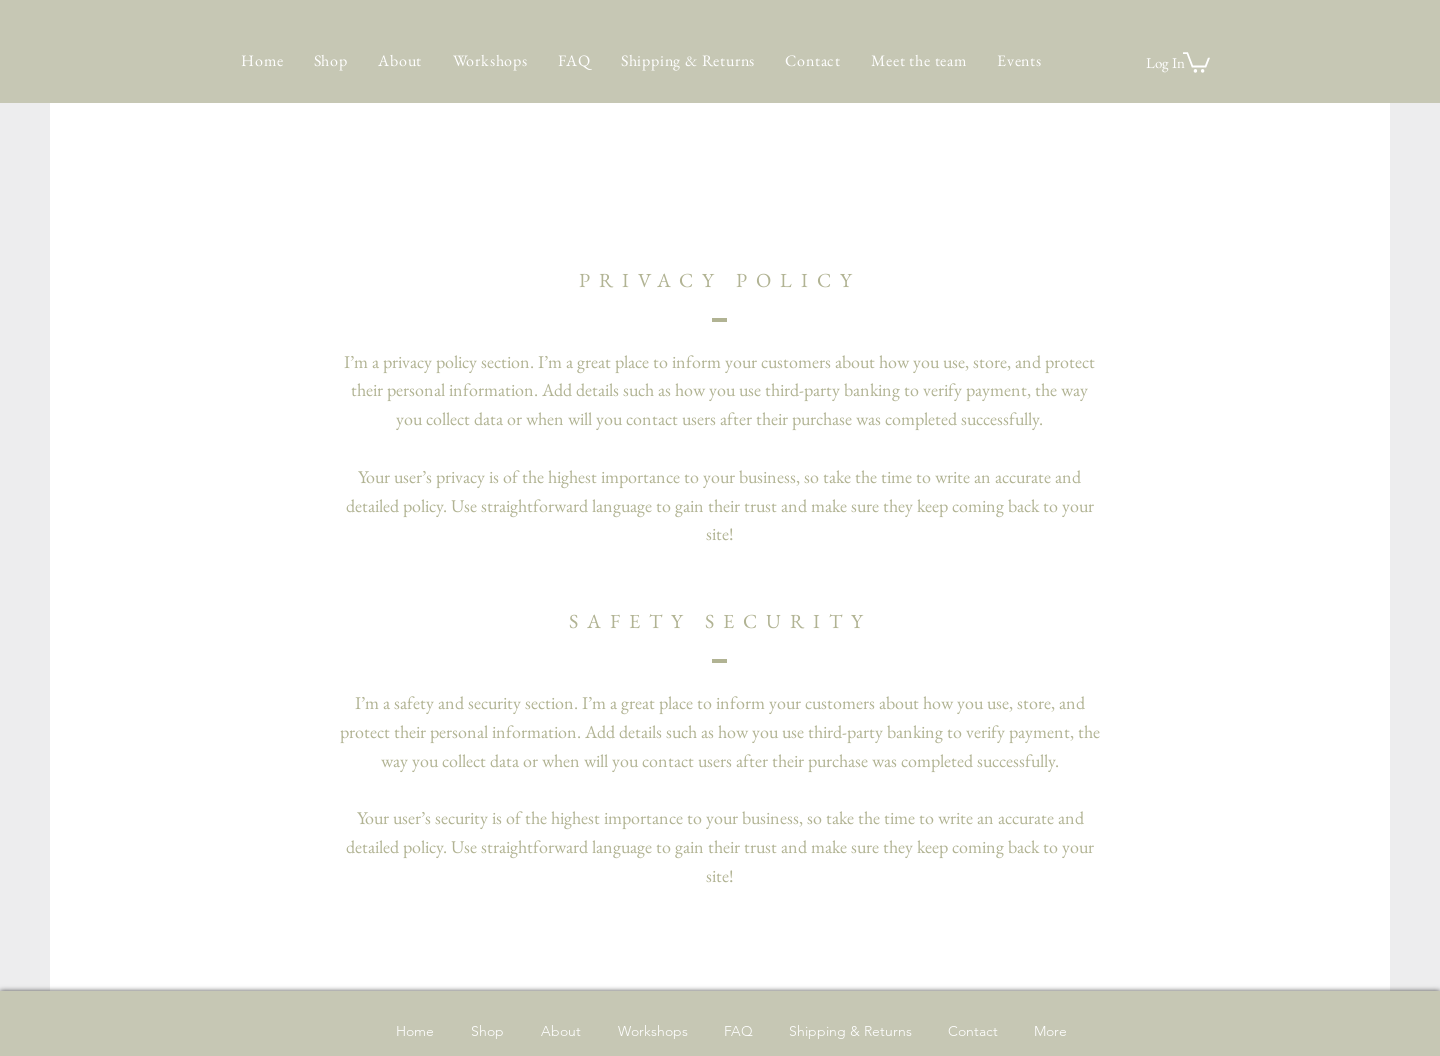  What do you see at coordinates (1196, 61) in the screenshot?
I see `[button]` at bounding box center [1196, 61].